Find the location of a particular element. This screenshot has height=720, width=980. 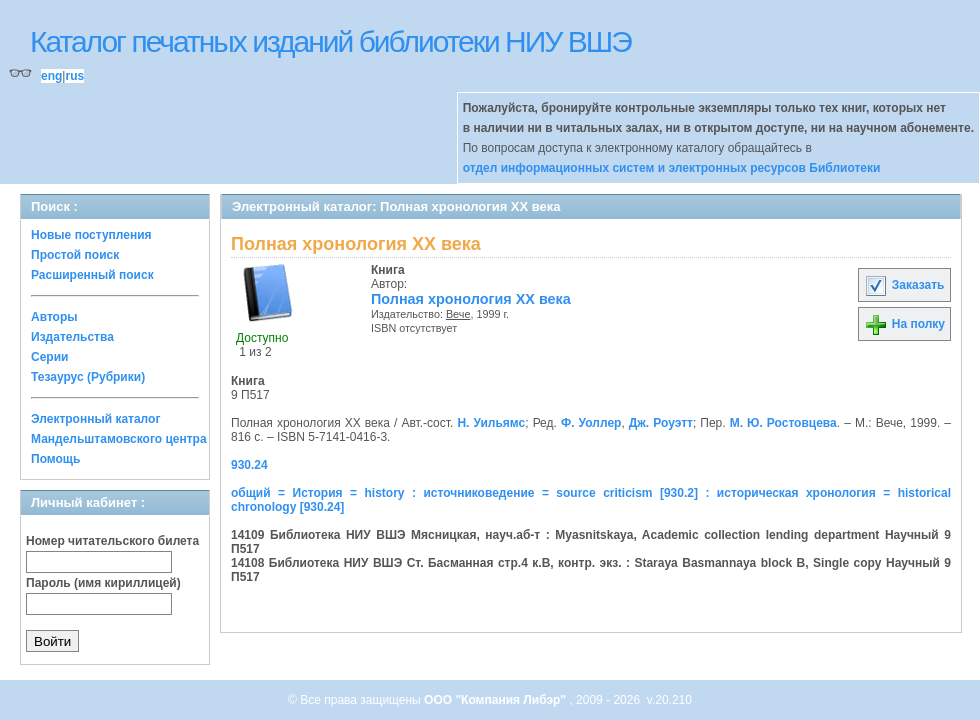

Новые поступления is located at coordinates (91, 235).